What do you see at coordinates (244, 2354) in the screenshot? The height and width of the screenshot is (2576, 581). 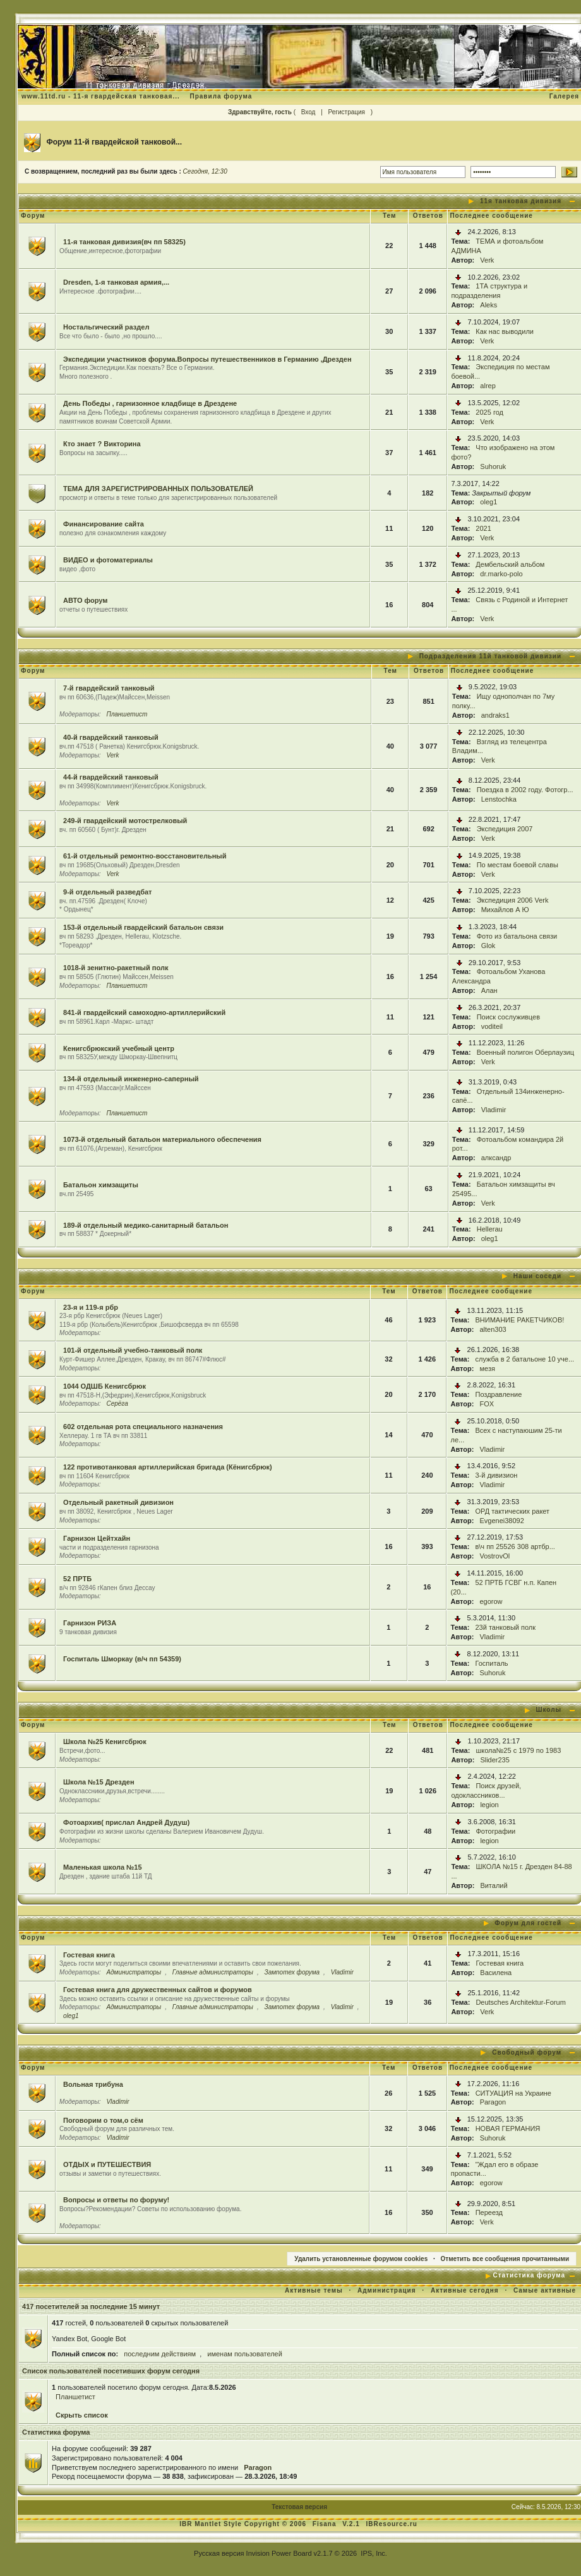 I see `именам пользователей` at bounding box center [244, 2354].